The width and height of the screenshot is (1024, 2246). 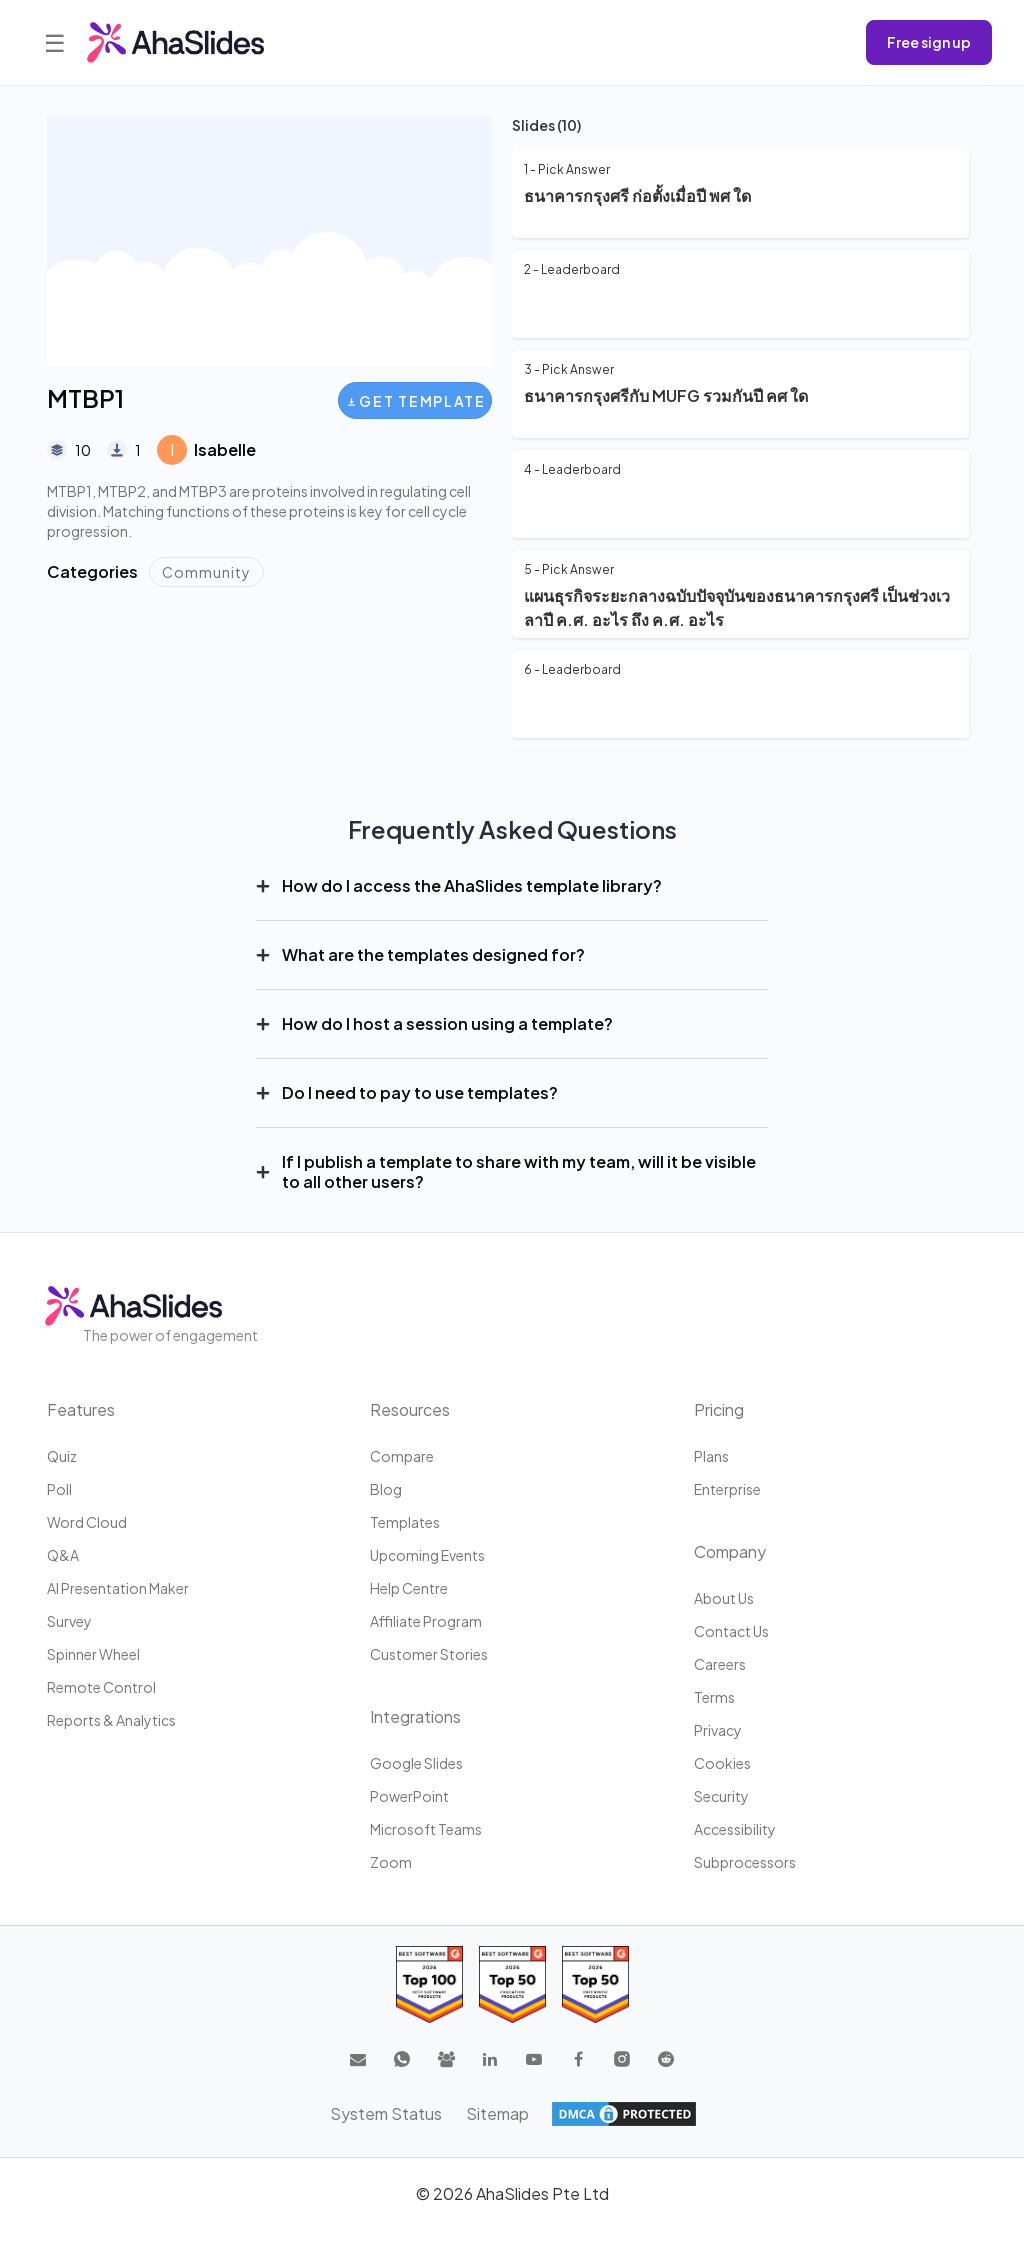 I want to click on Remote Control, so click(x=101, y=1687).